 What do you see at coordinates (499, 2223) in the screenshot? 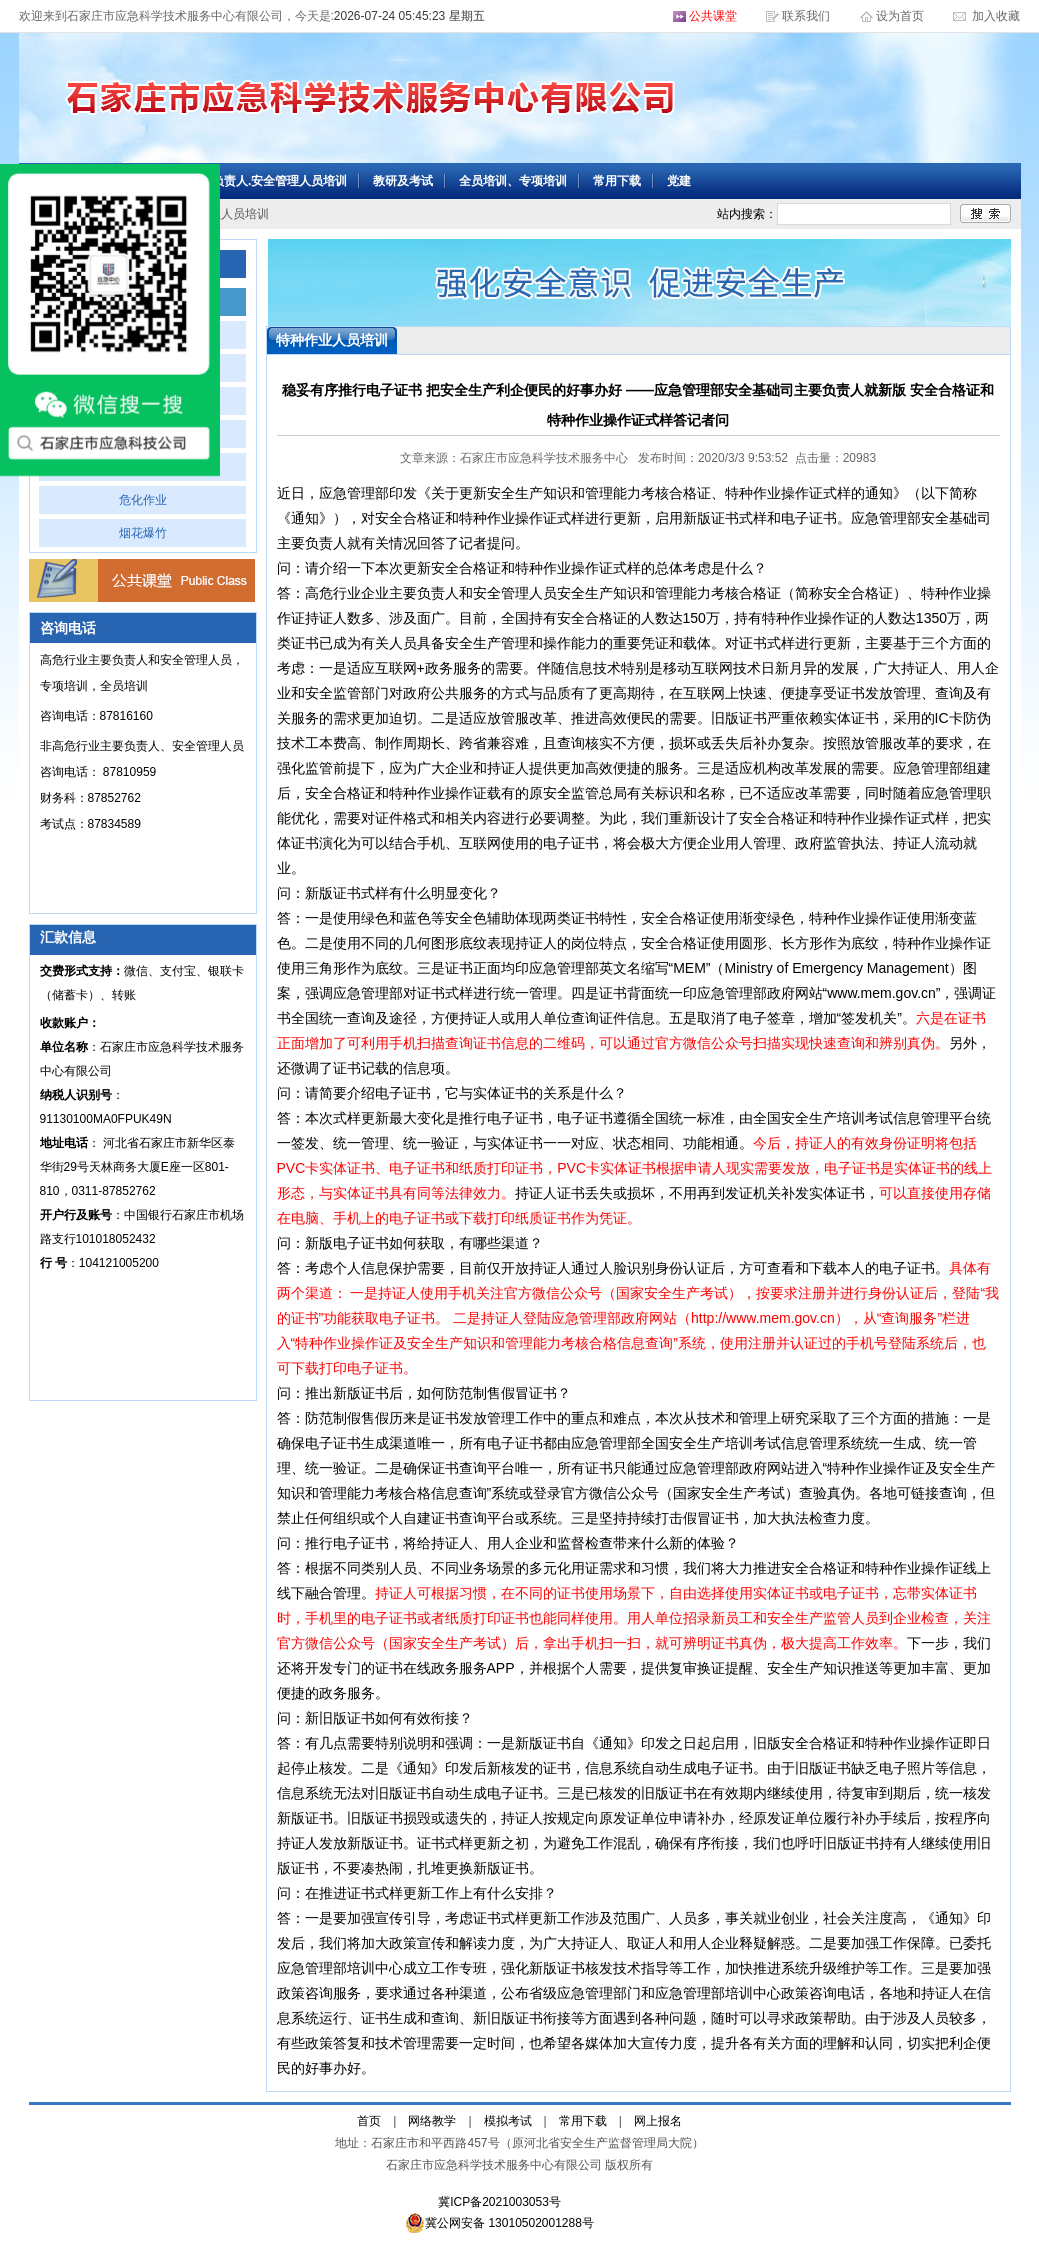
I see `冀公网安备 13010502001288号` at bounding box center [499, 2223].